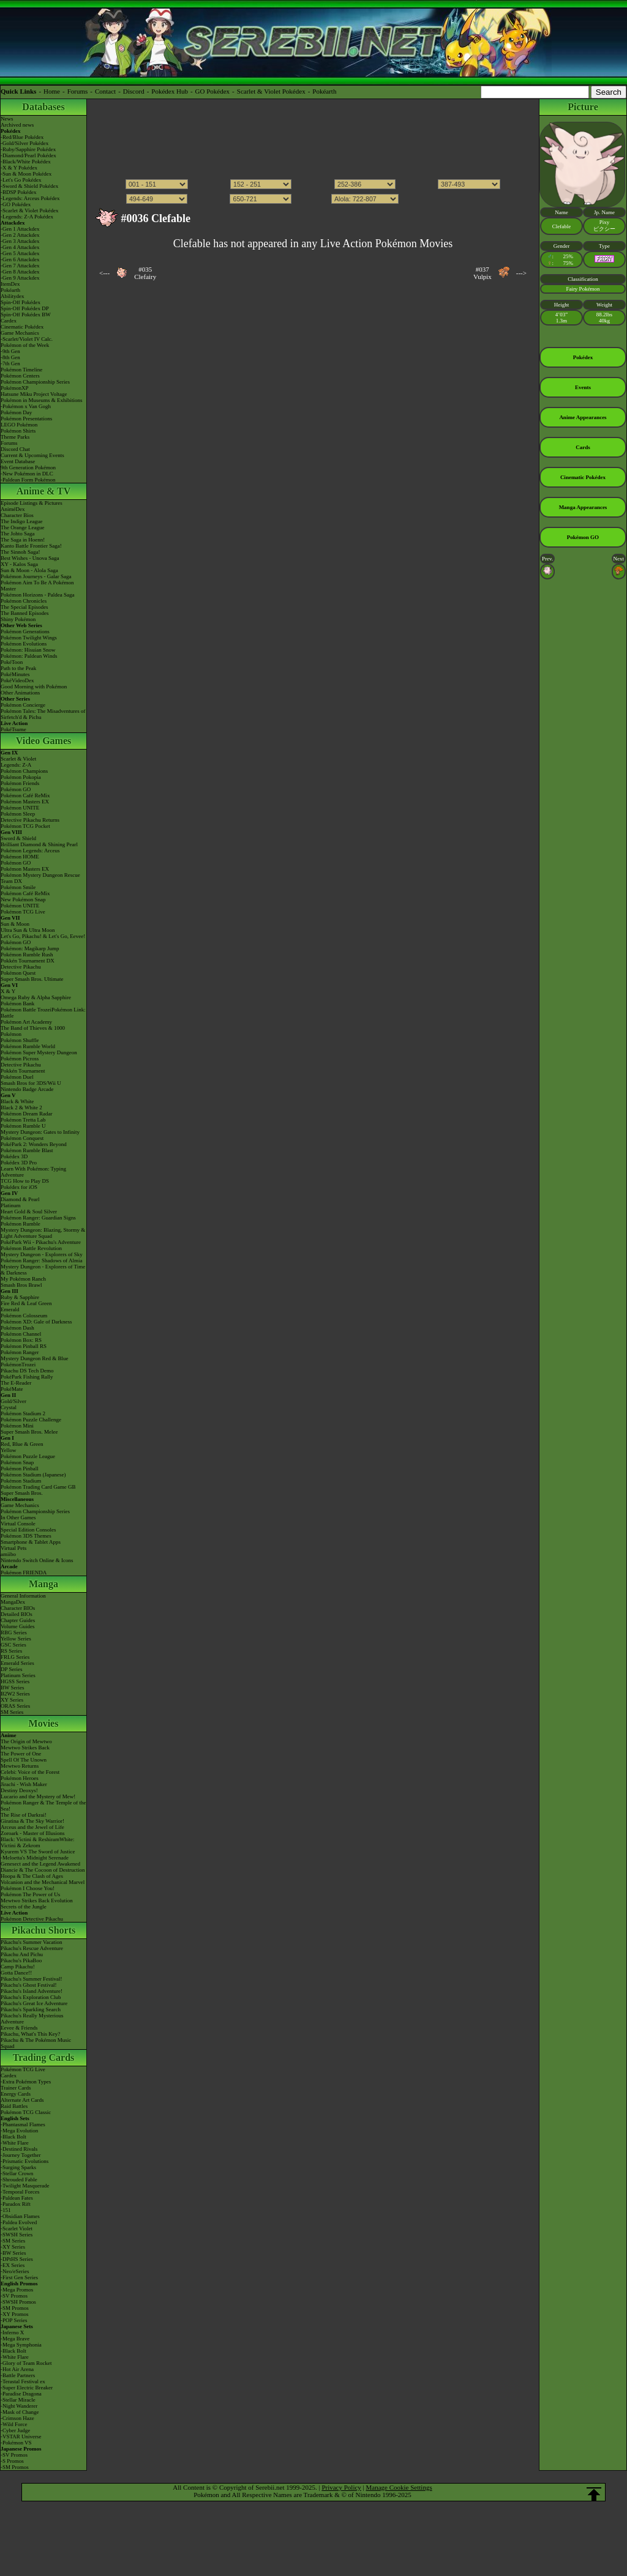 This screenshot has height=2576, width=627. I want to click on Pokémon: Magikarp Jump, so click(30, 948).